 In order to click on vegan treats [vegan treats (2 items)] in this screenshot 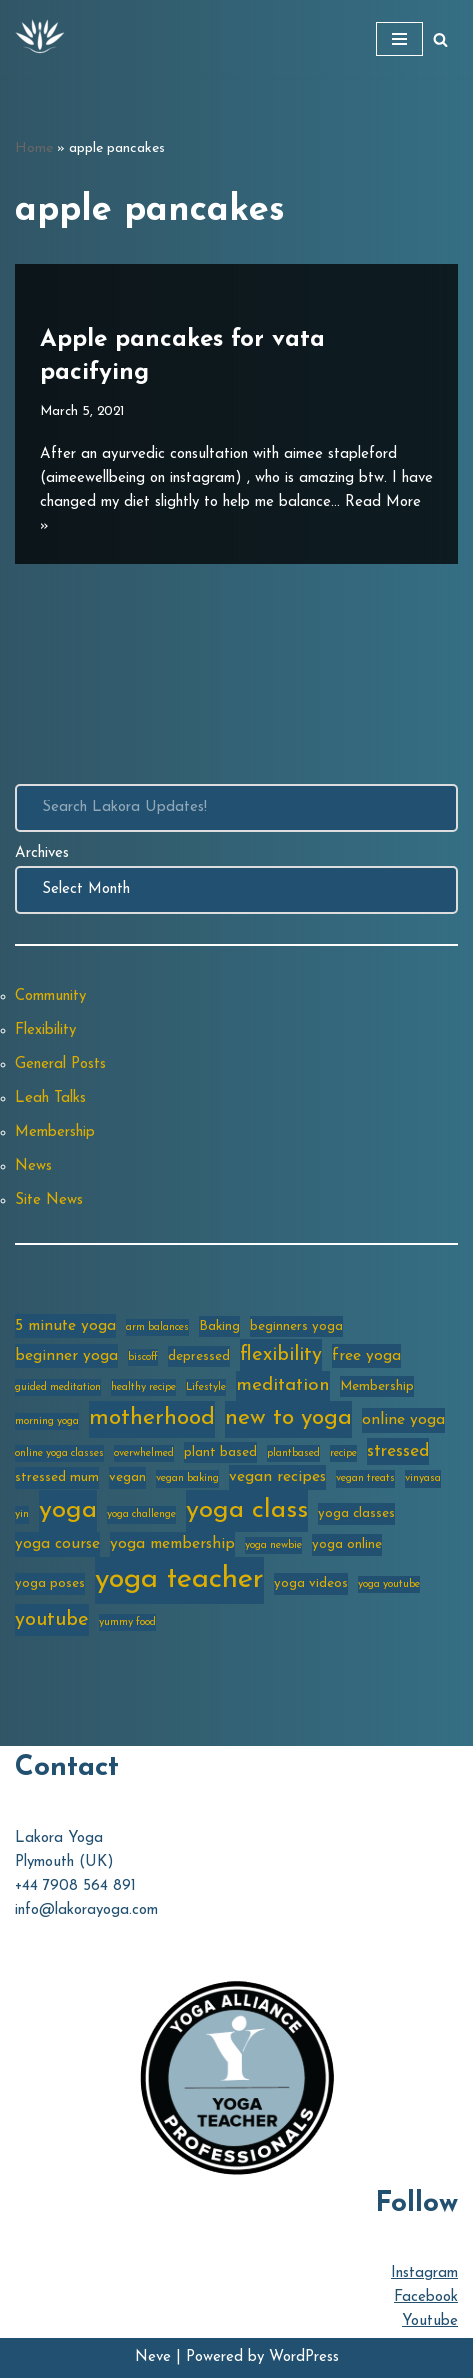, I will do `click(365, 1478)`.